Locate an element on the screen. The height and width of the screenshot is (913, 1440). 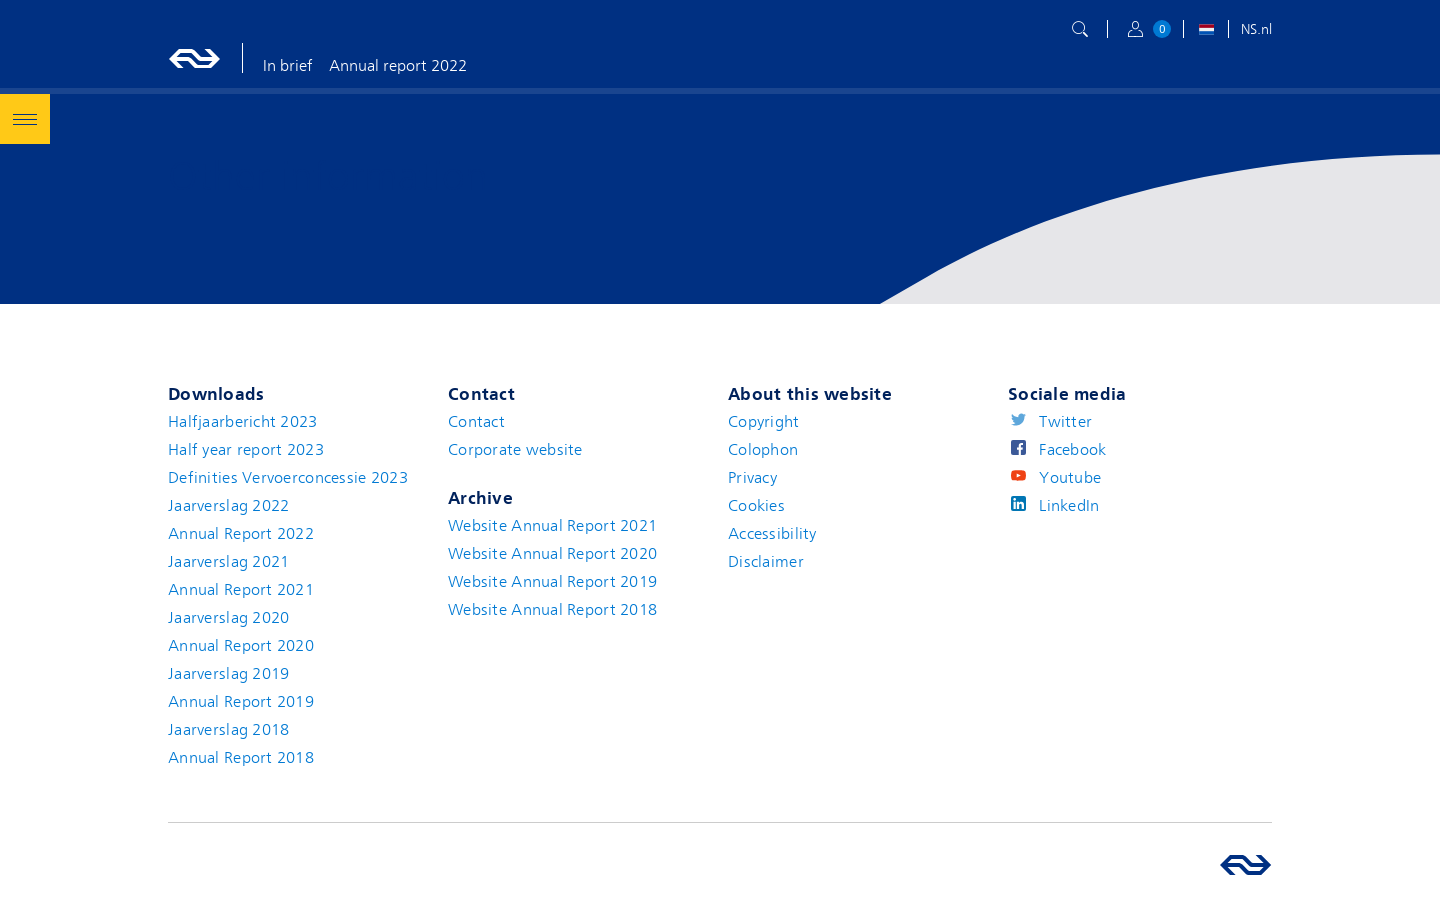
Contact is located at coordinates (476, 422).